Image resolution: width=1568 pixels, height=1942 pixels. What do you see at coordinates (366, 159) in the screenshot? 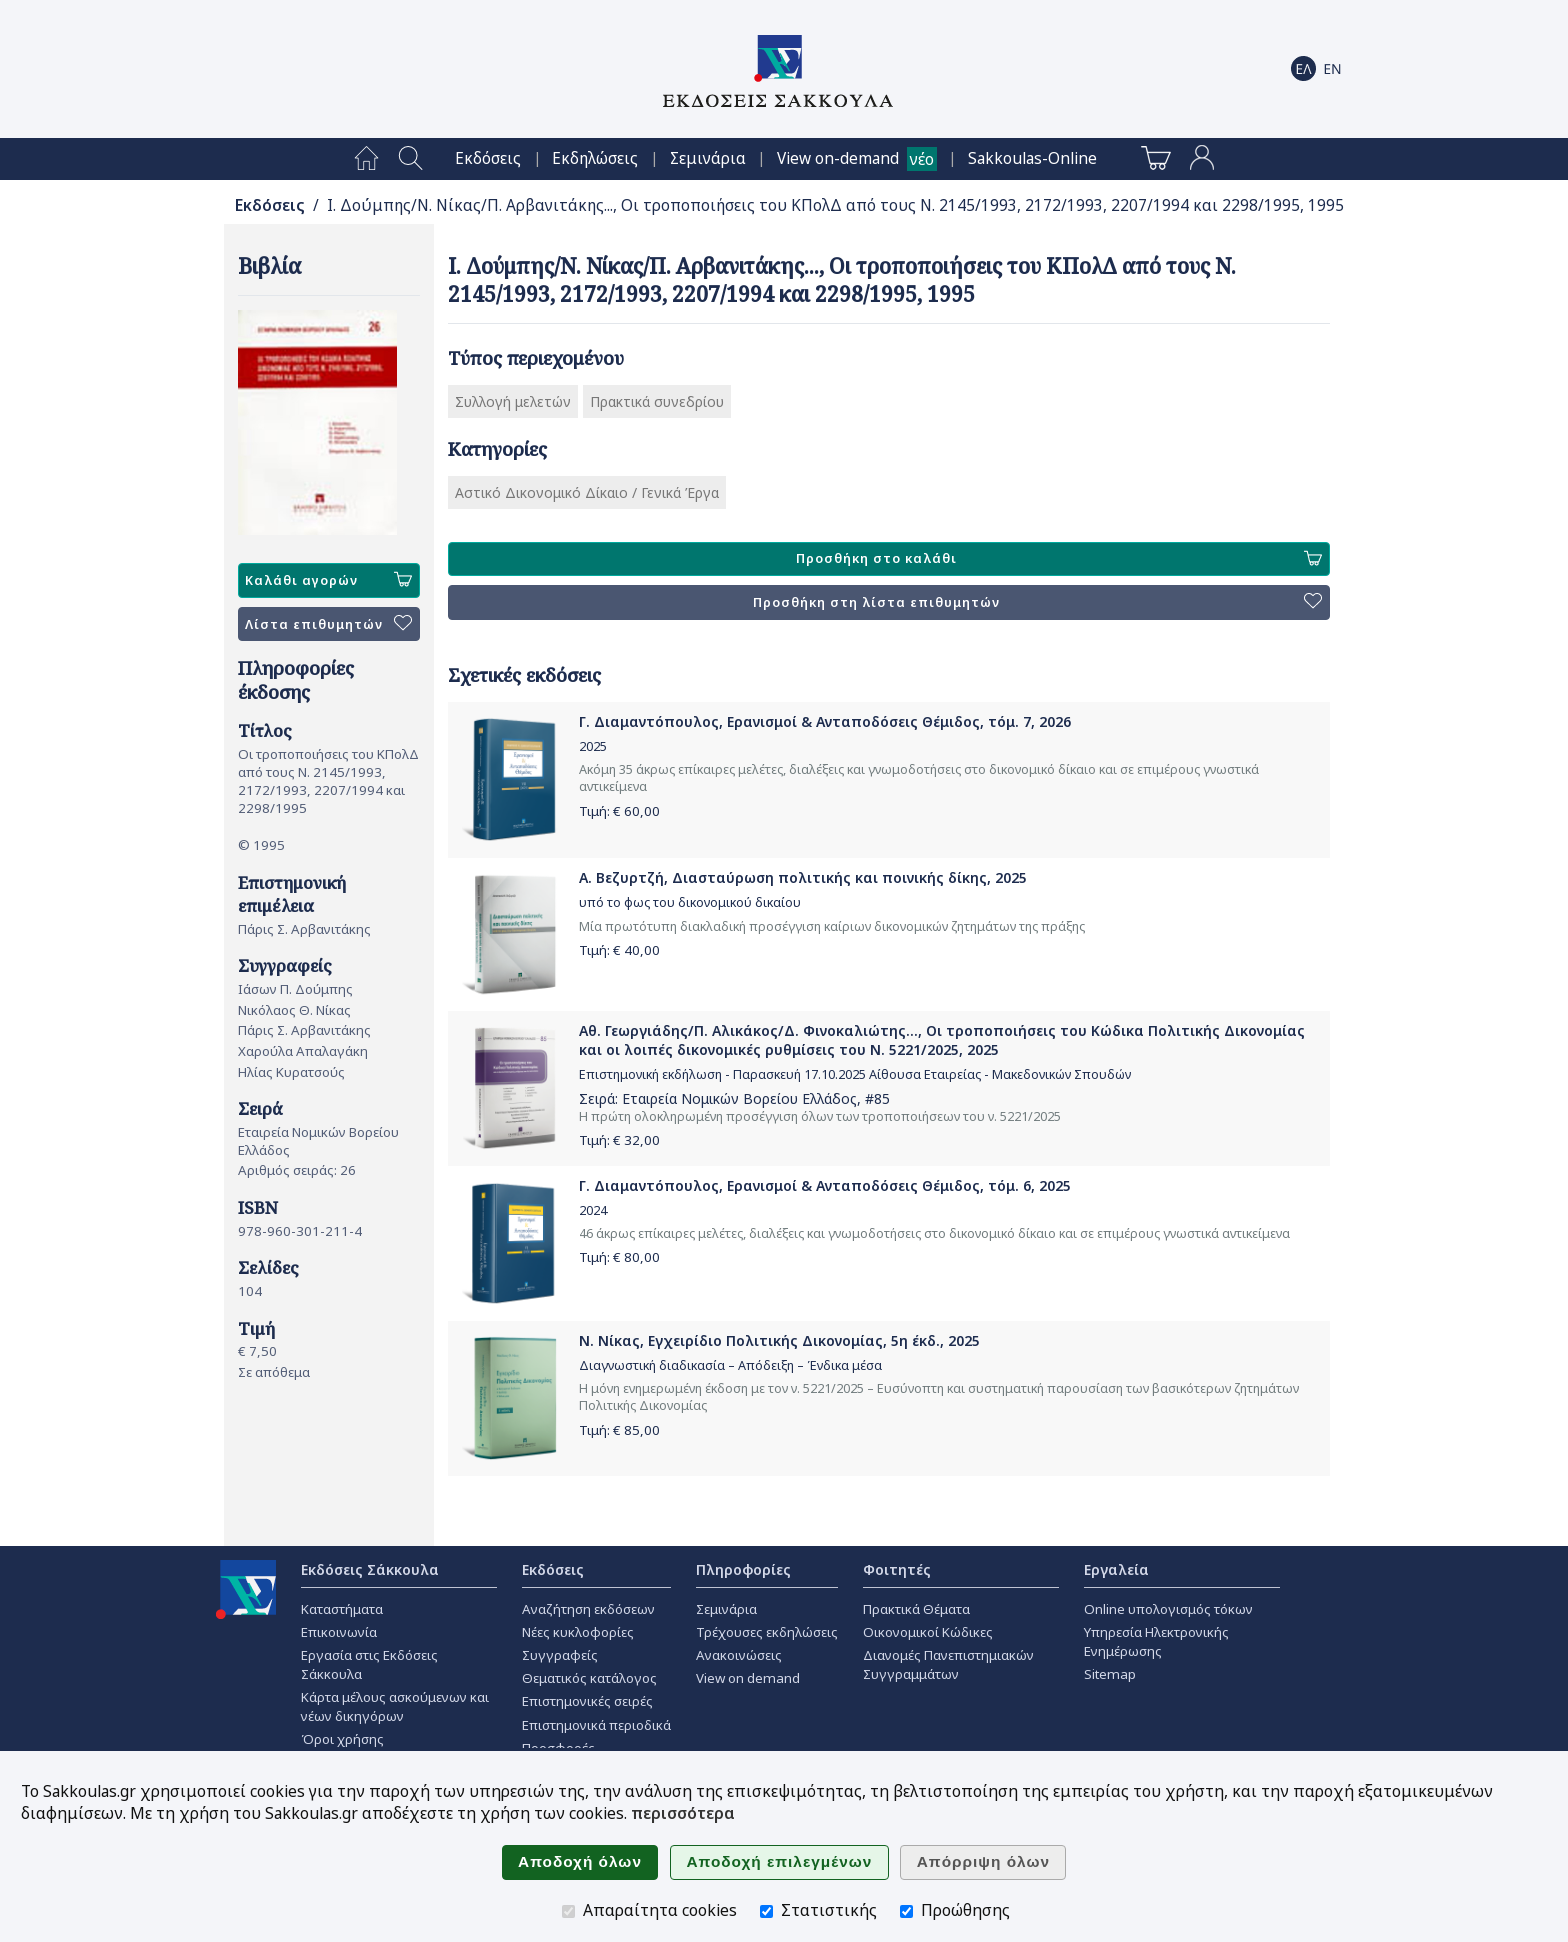
I see `[menuitem]` at bounding box center [366, 159].